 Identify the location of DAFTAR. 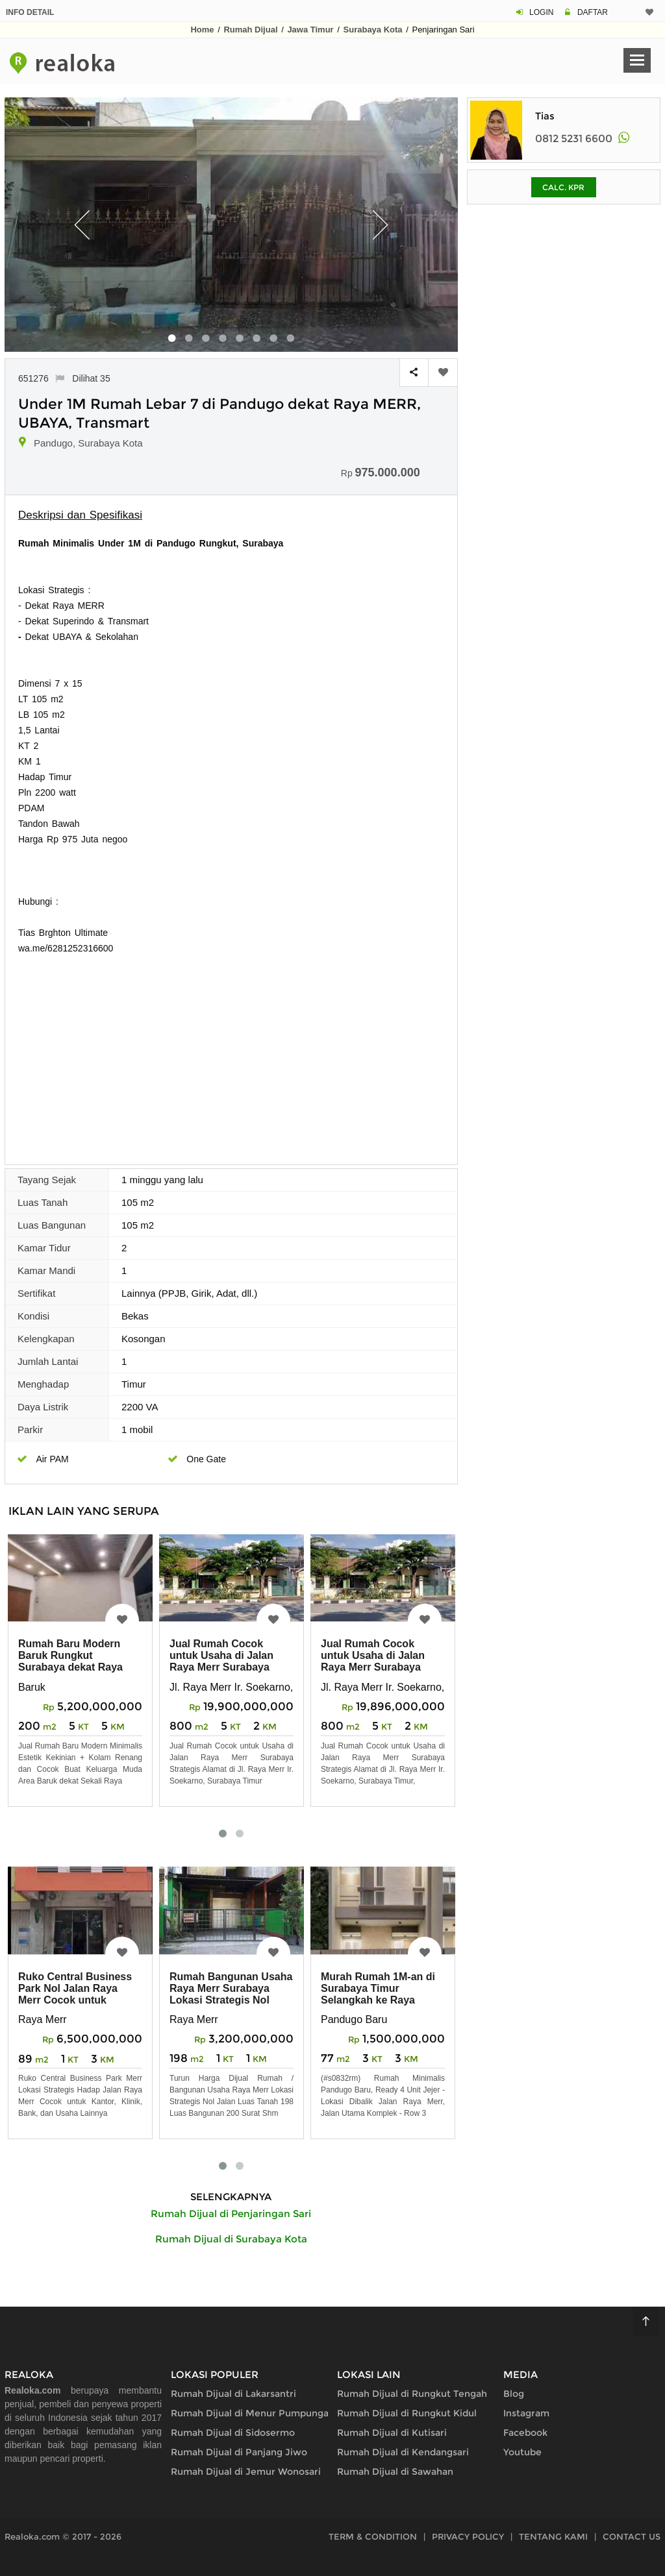
(592, 12).